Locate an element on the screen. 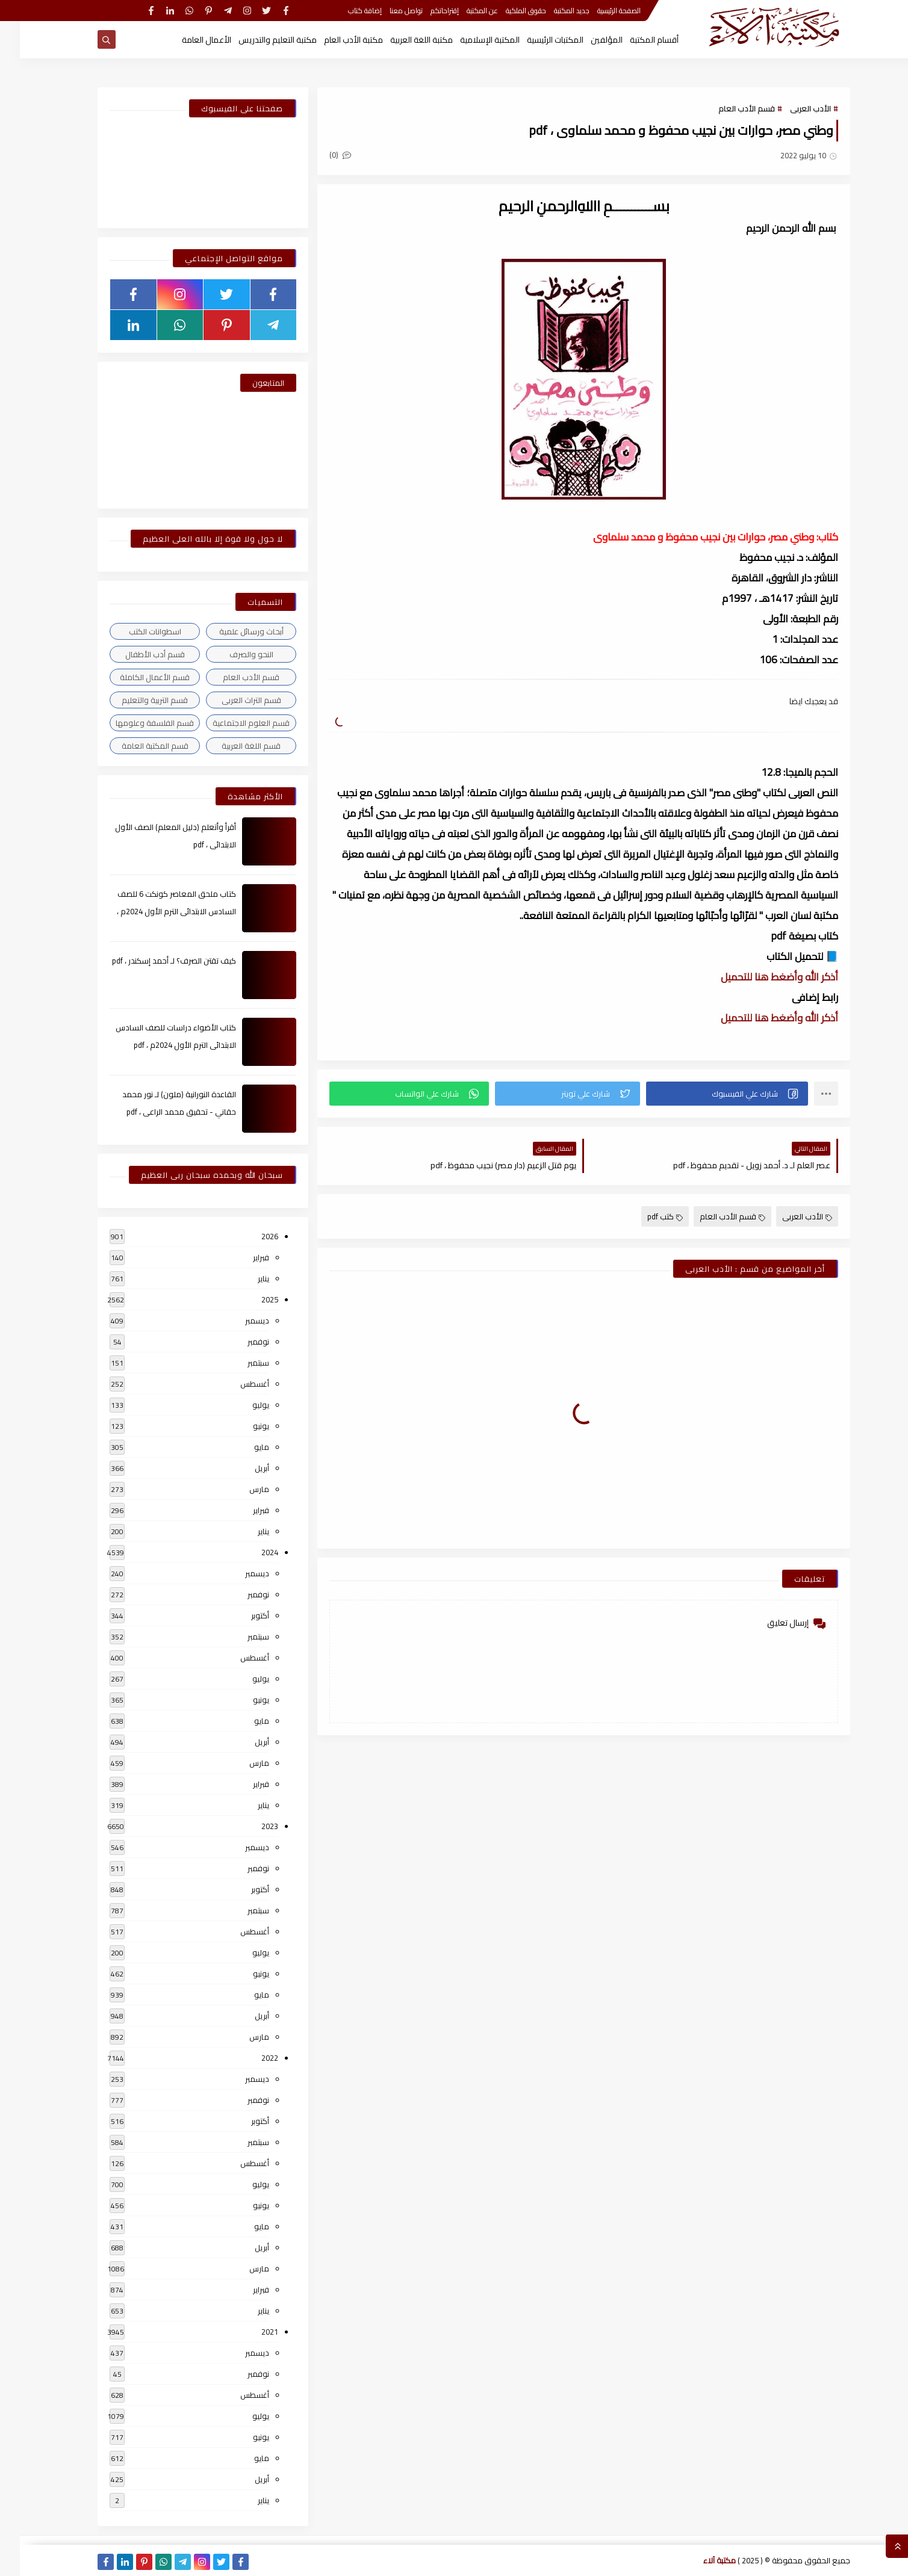 Image resolution: width=908 pixels, height=2576 pixels. أقسام المكتبة is located at coordinates (634, 40).